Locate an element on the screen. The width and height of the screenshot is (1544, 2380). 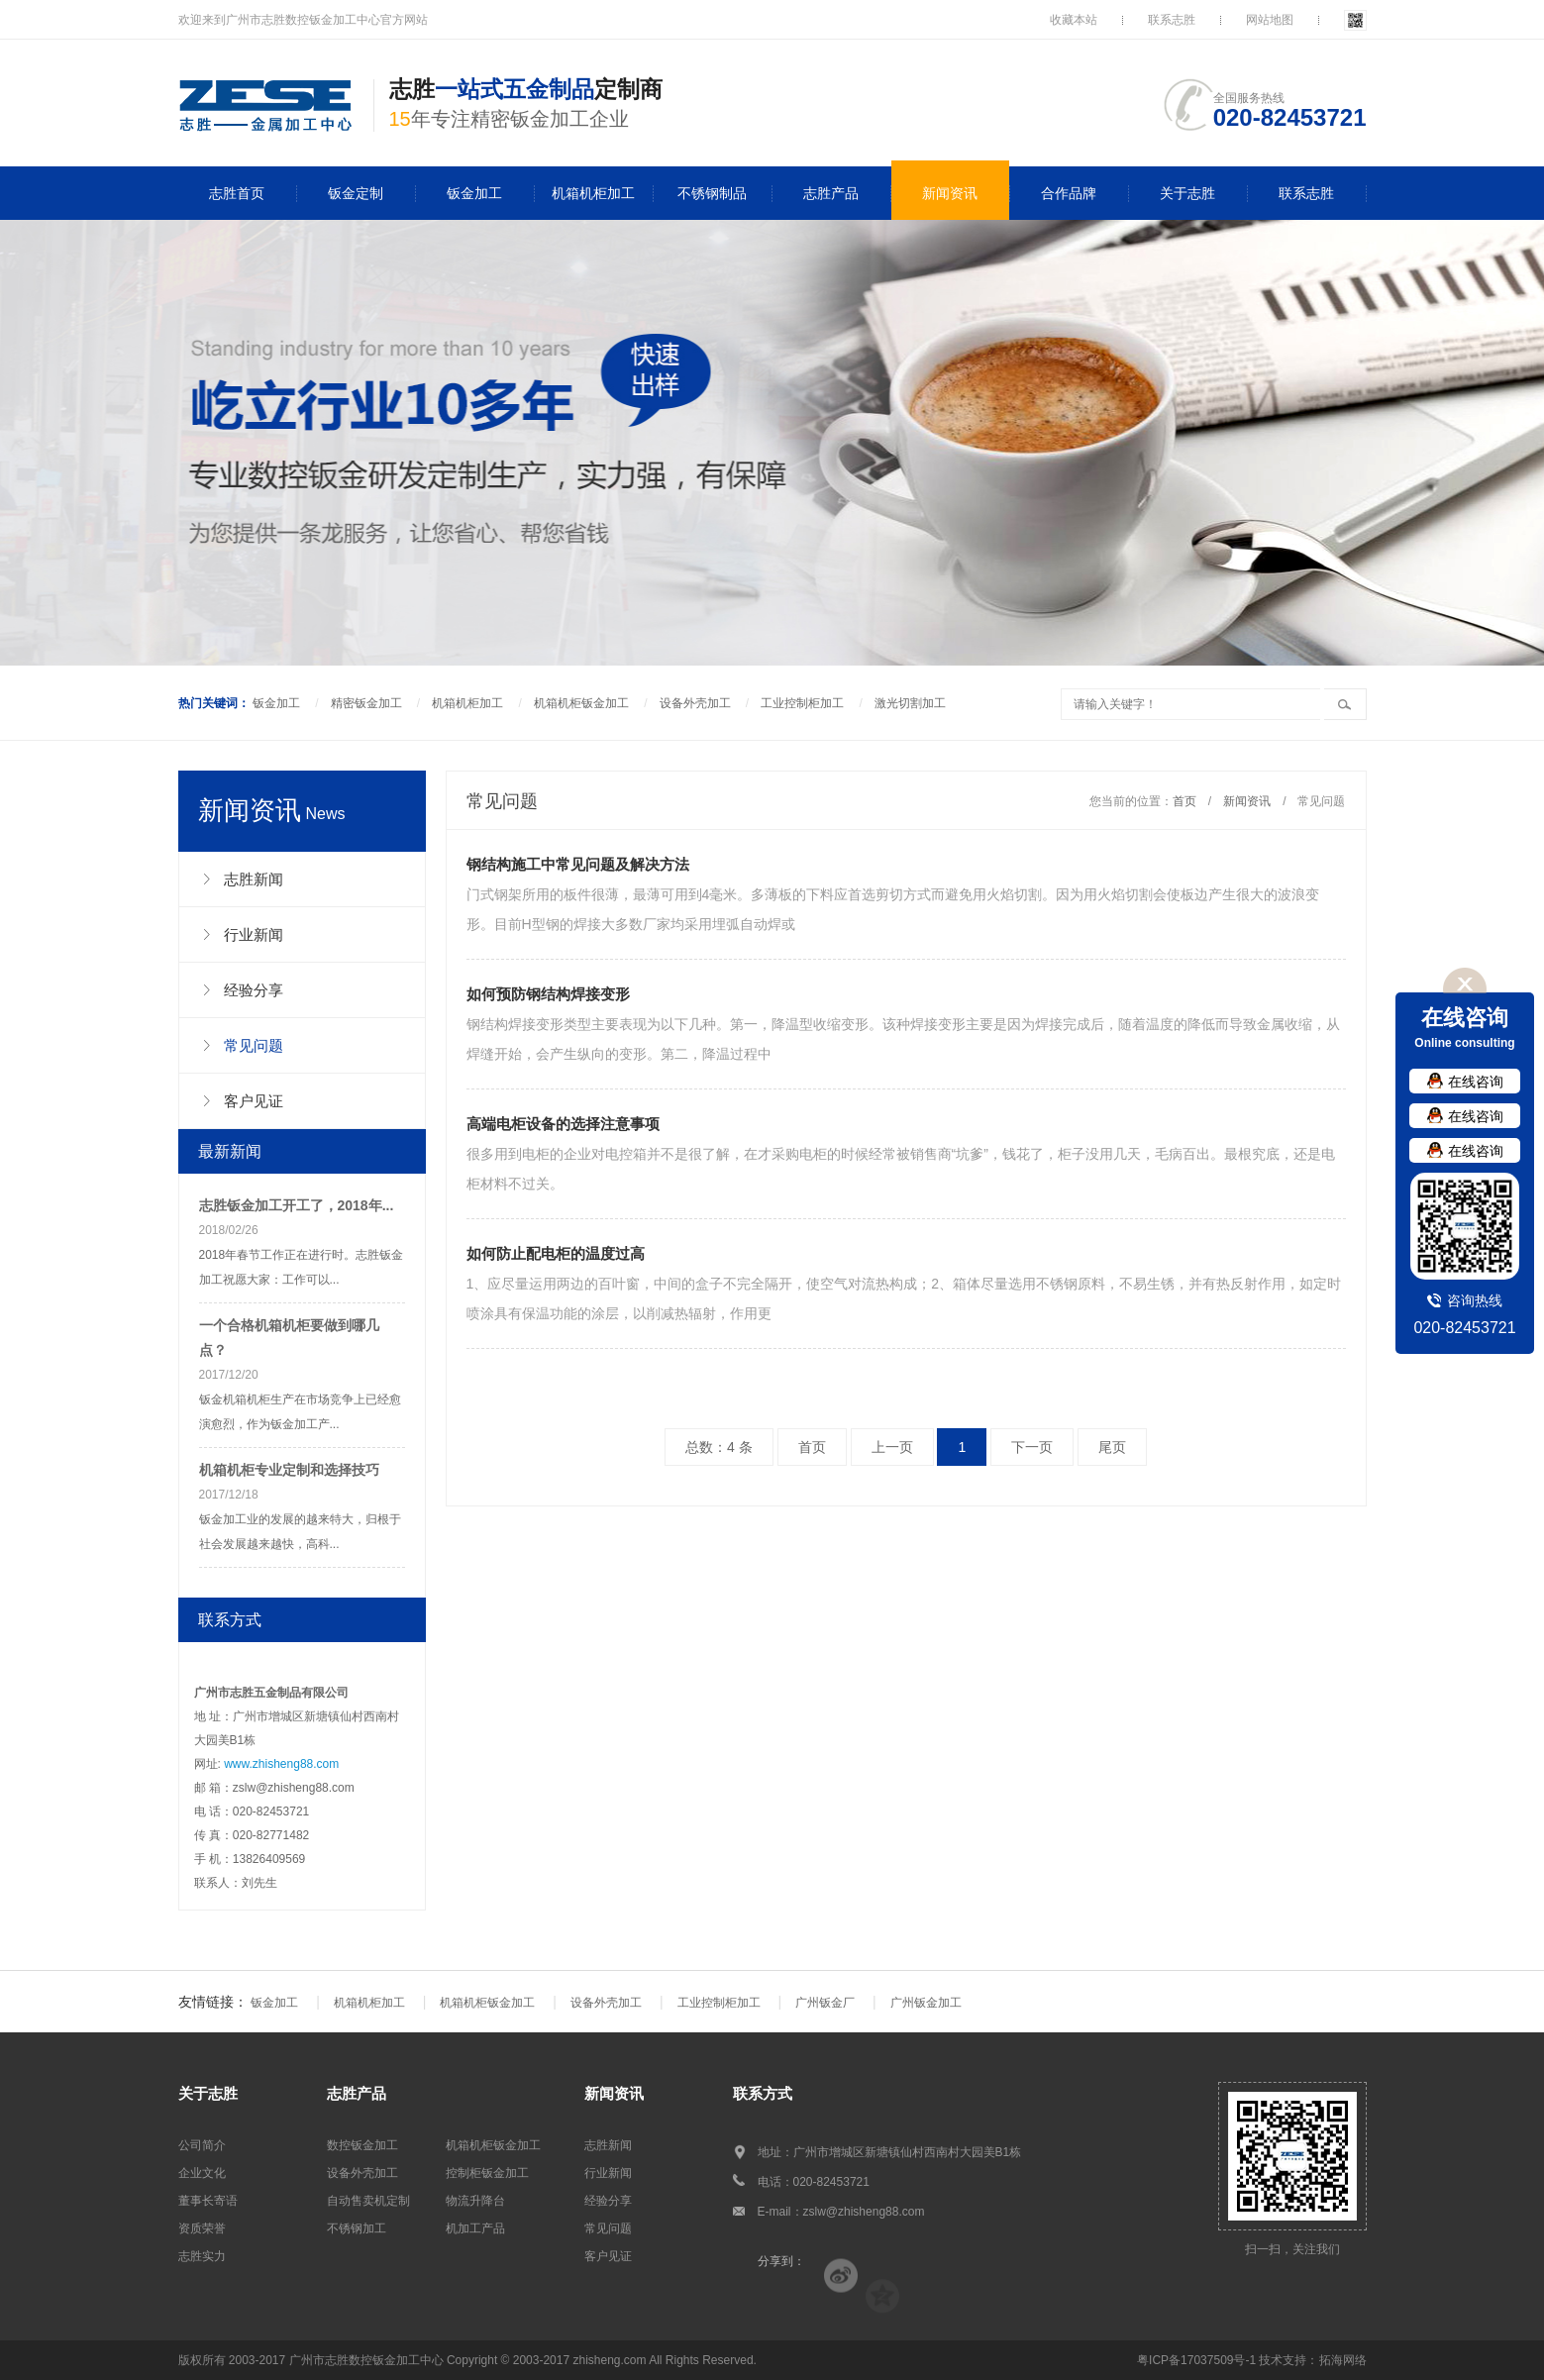
企业文化 is located at coordinates (202, 2173).